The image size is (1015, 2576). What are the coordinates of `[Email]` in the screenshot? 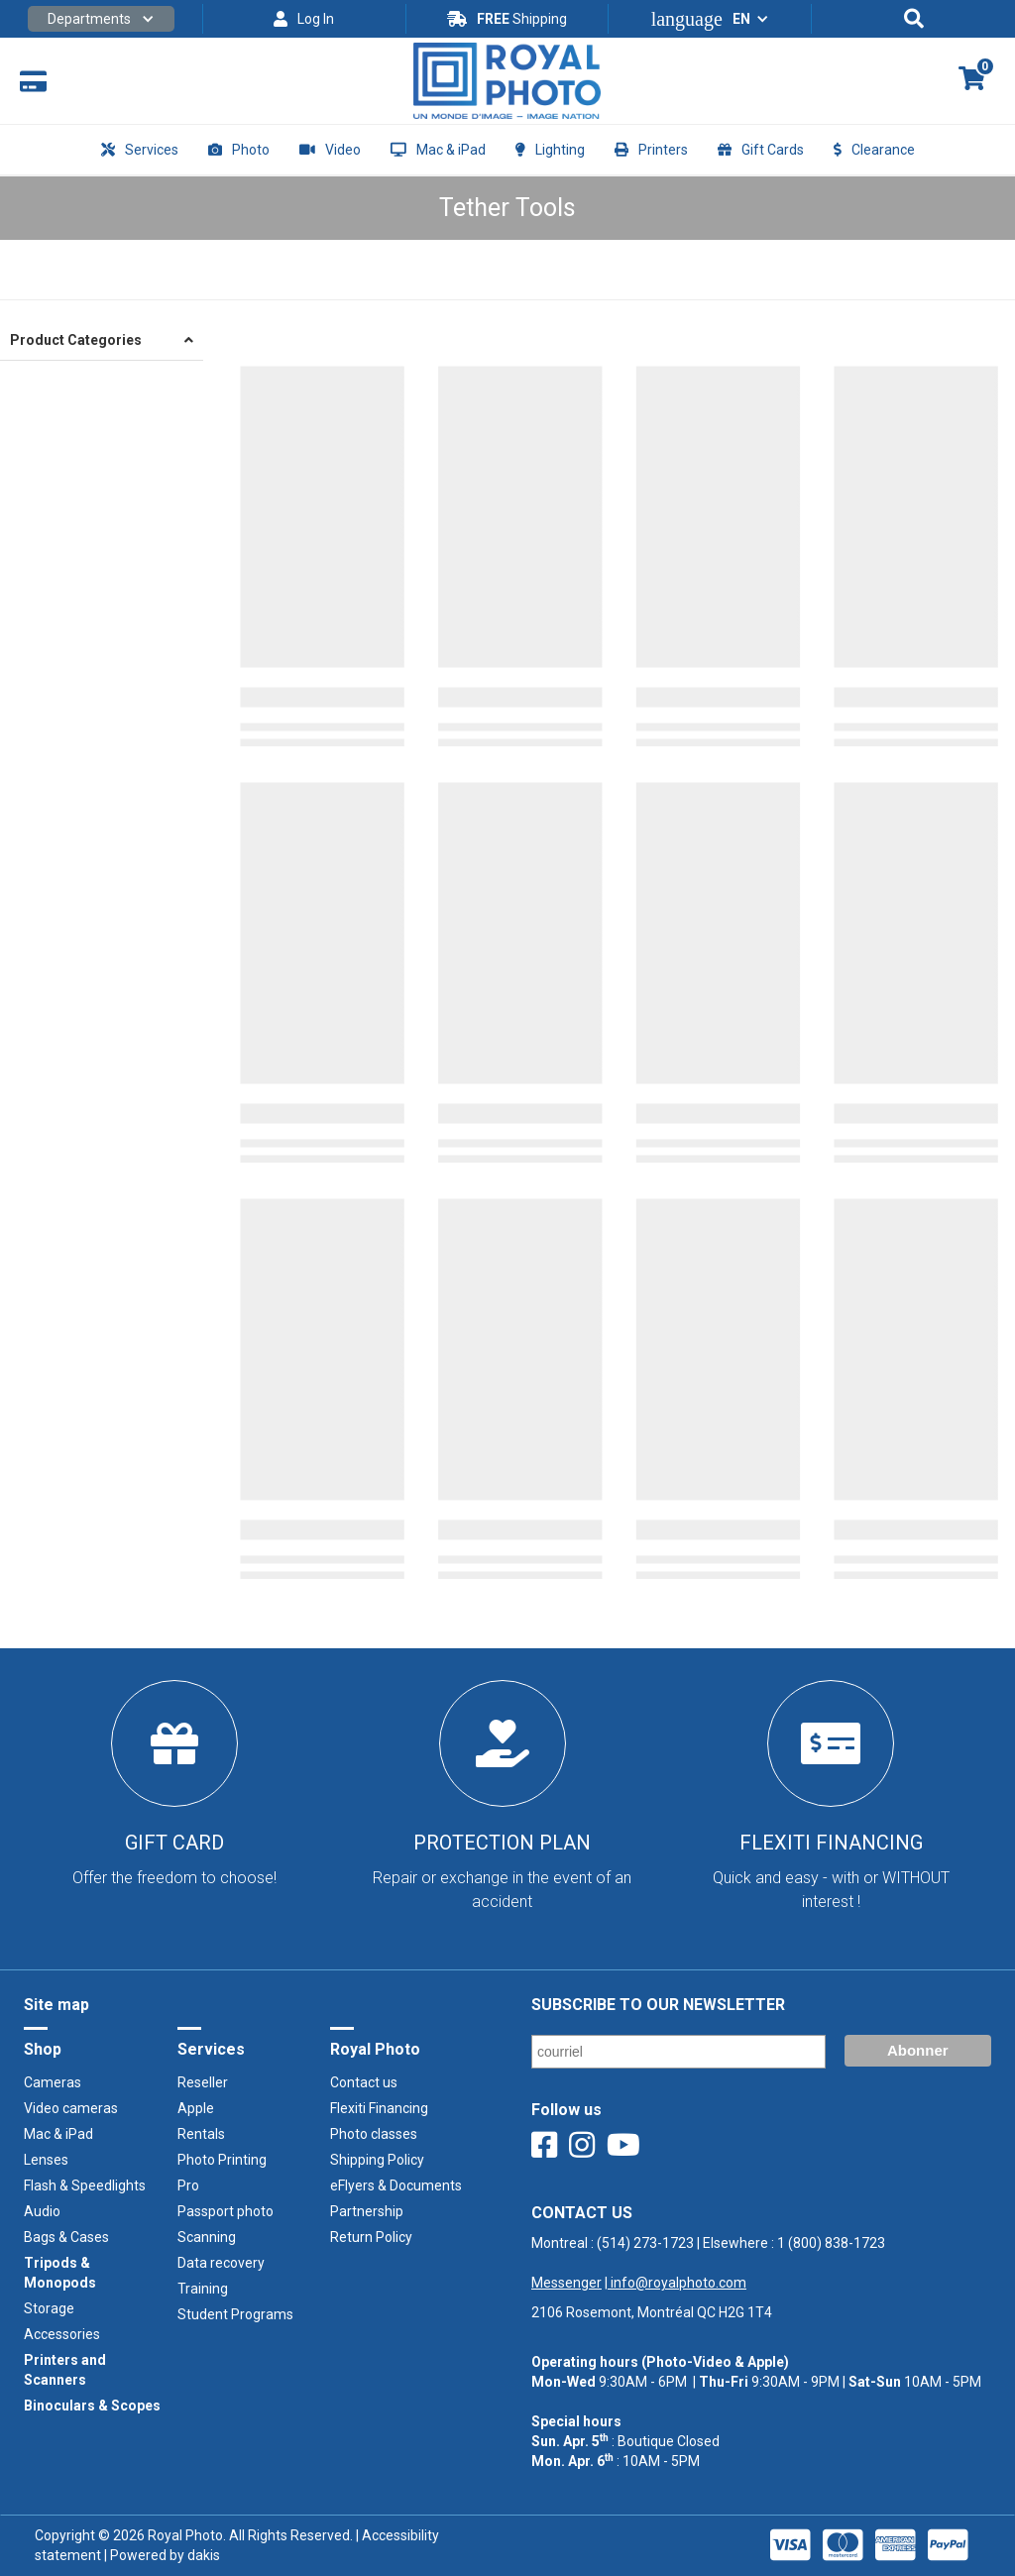 It's located at (678, 2052).